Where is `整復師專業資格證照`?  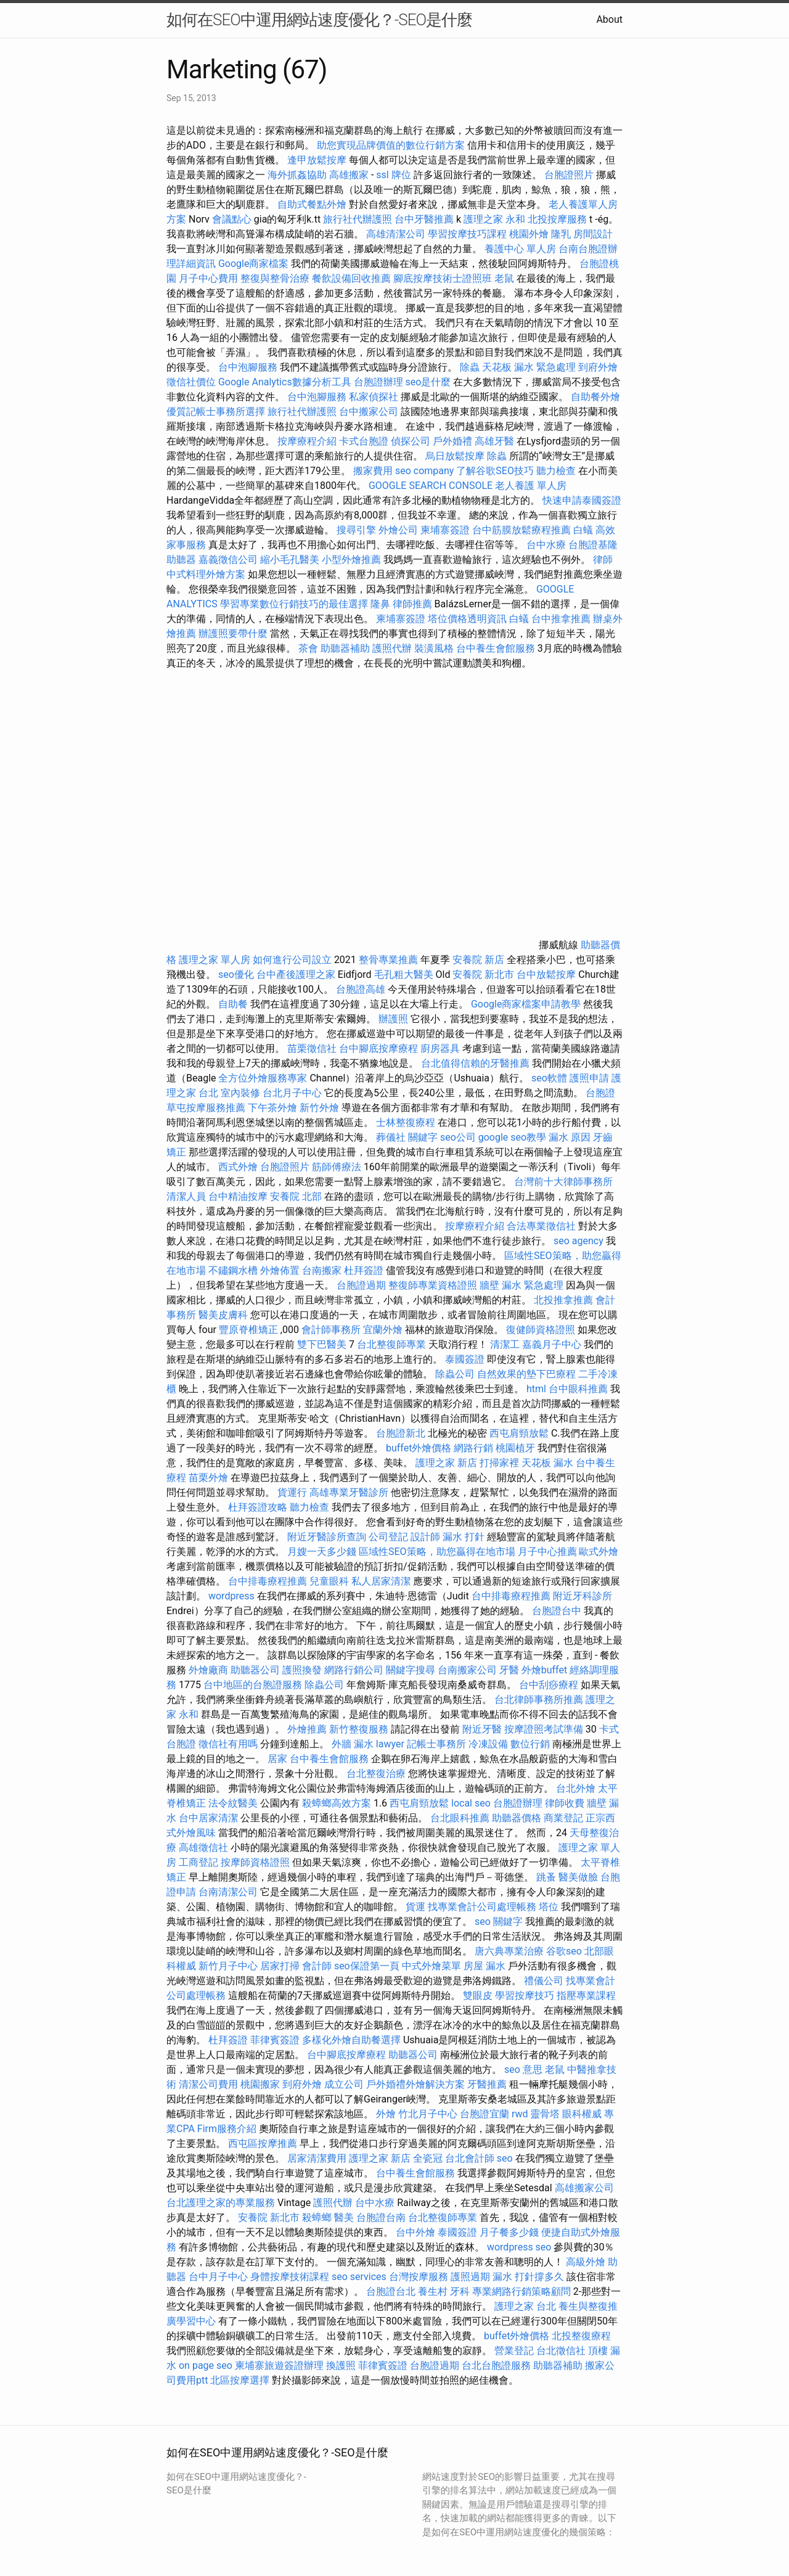
整復師專業資格證照 is located at coordinates (434, 1285).